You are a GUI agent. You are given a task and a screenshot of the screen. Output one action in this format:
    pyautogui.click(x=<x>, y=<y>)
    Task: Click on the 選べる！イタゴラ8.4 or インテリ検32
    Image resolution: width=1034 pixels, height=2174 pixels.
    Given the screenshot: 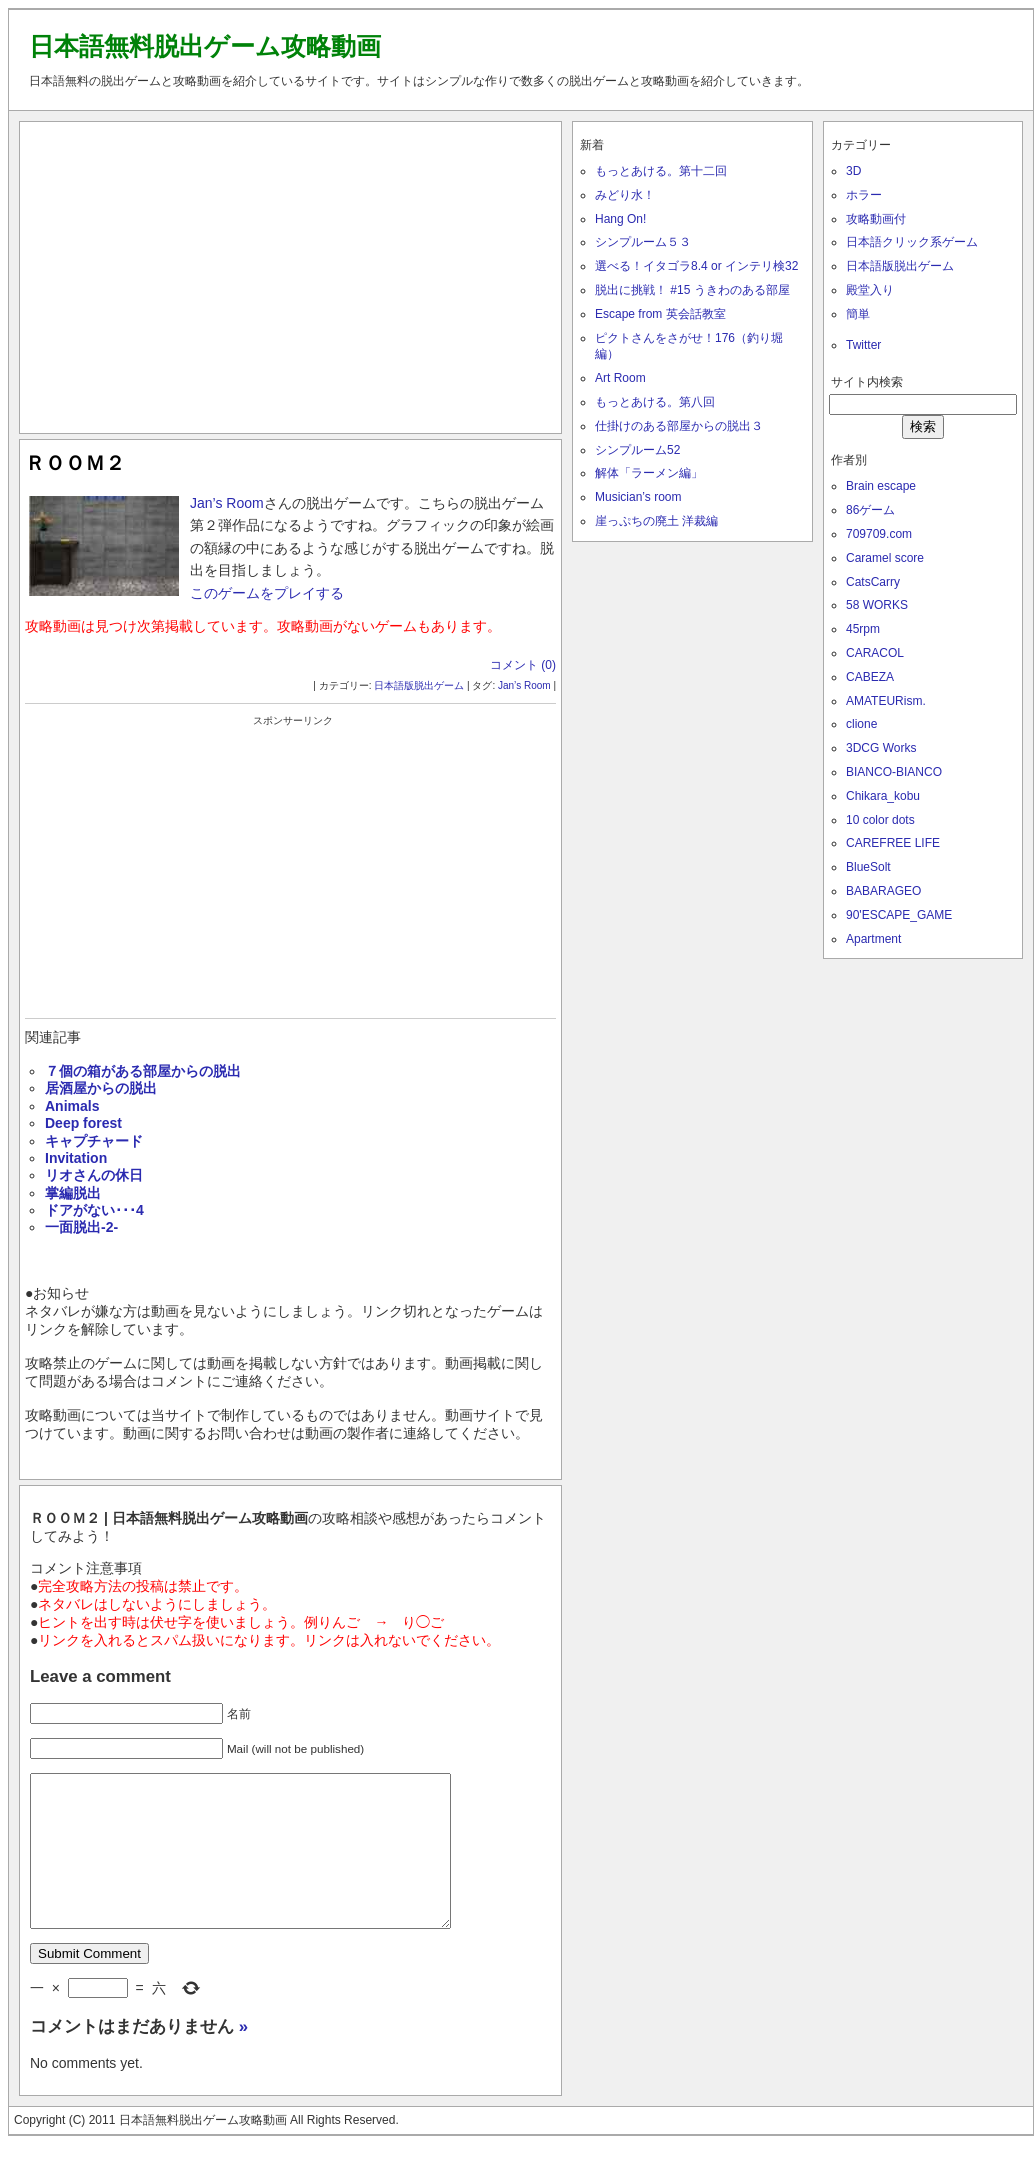 What is the action you would take?
    pyautogui.click(x=696, y=266)
    